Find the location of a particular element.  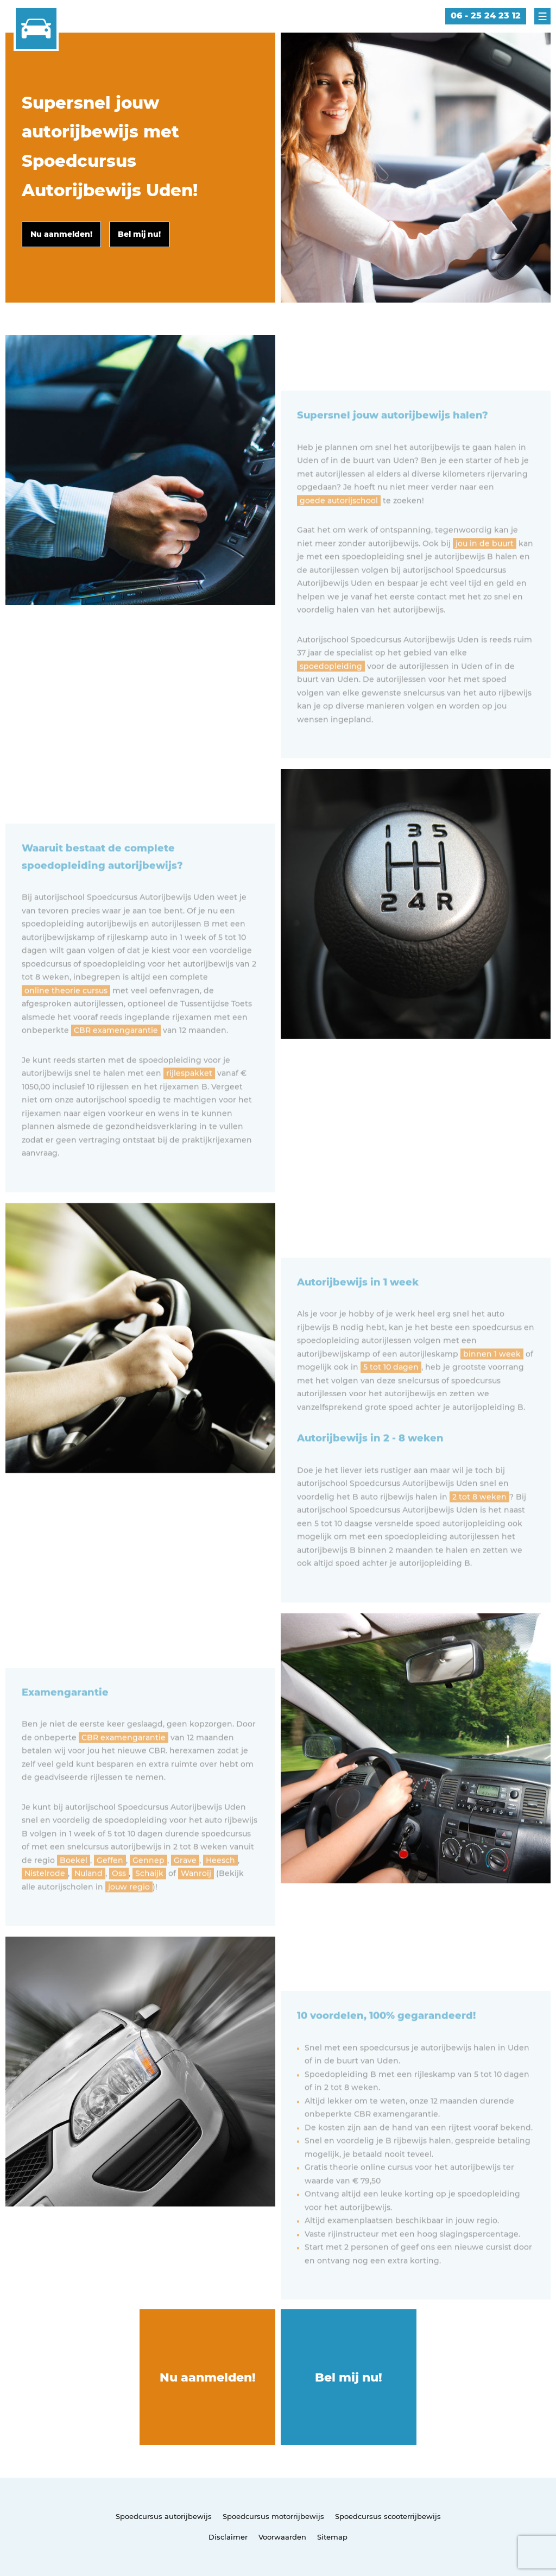

goede autorijschool is located at coordinates (339, 531).